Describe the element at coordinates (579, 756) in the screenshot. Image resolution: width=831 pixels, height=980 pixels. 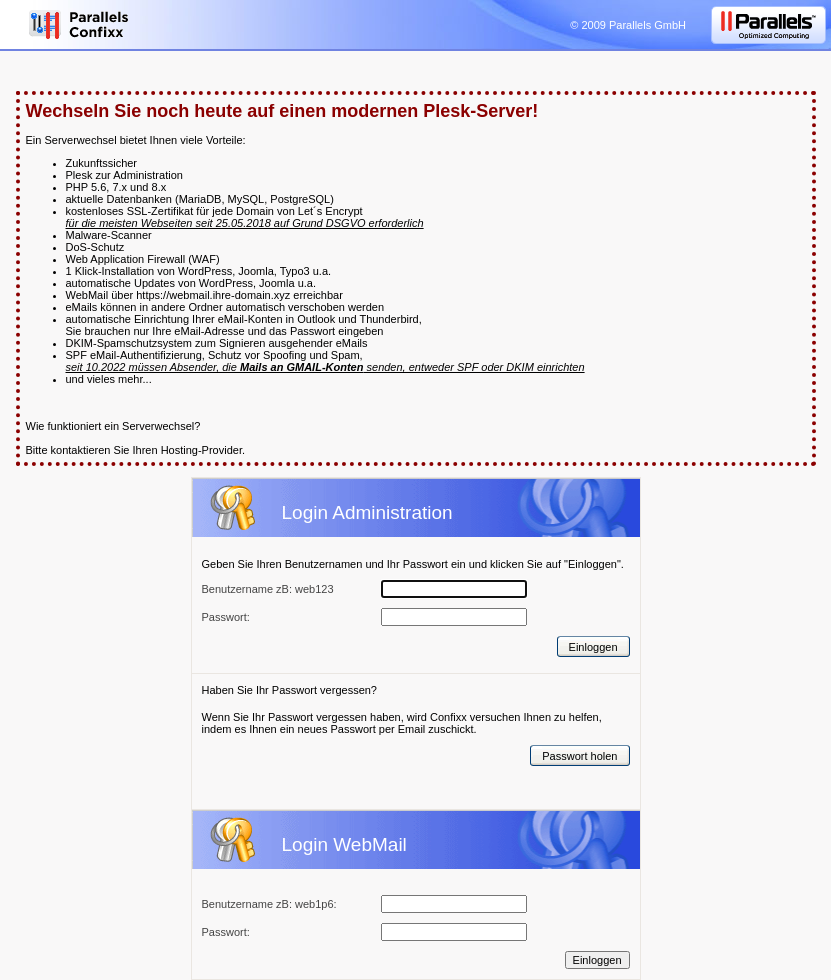
I see `Passwort holen` at that location.